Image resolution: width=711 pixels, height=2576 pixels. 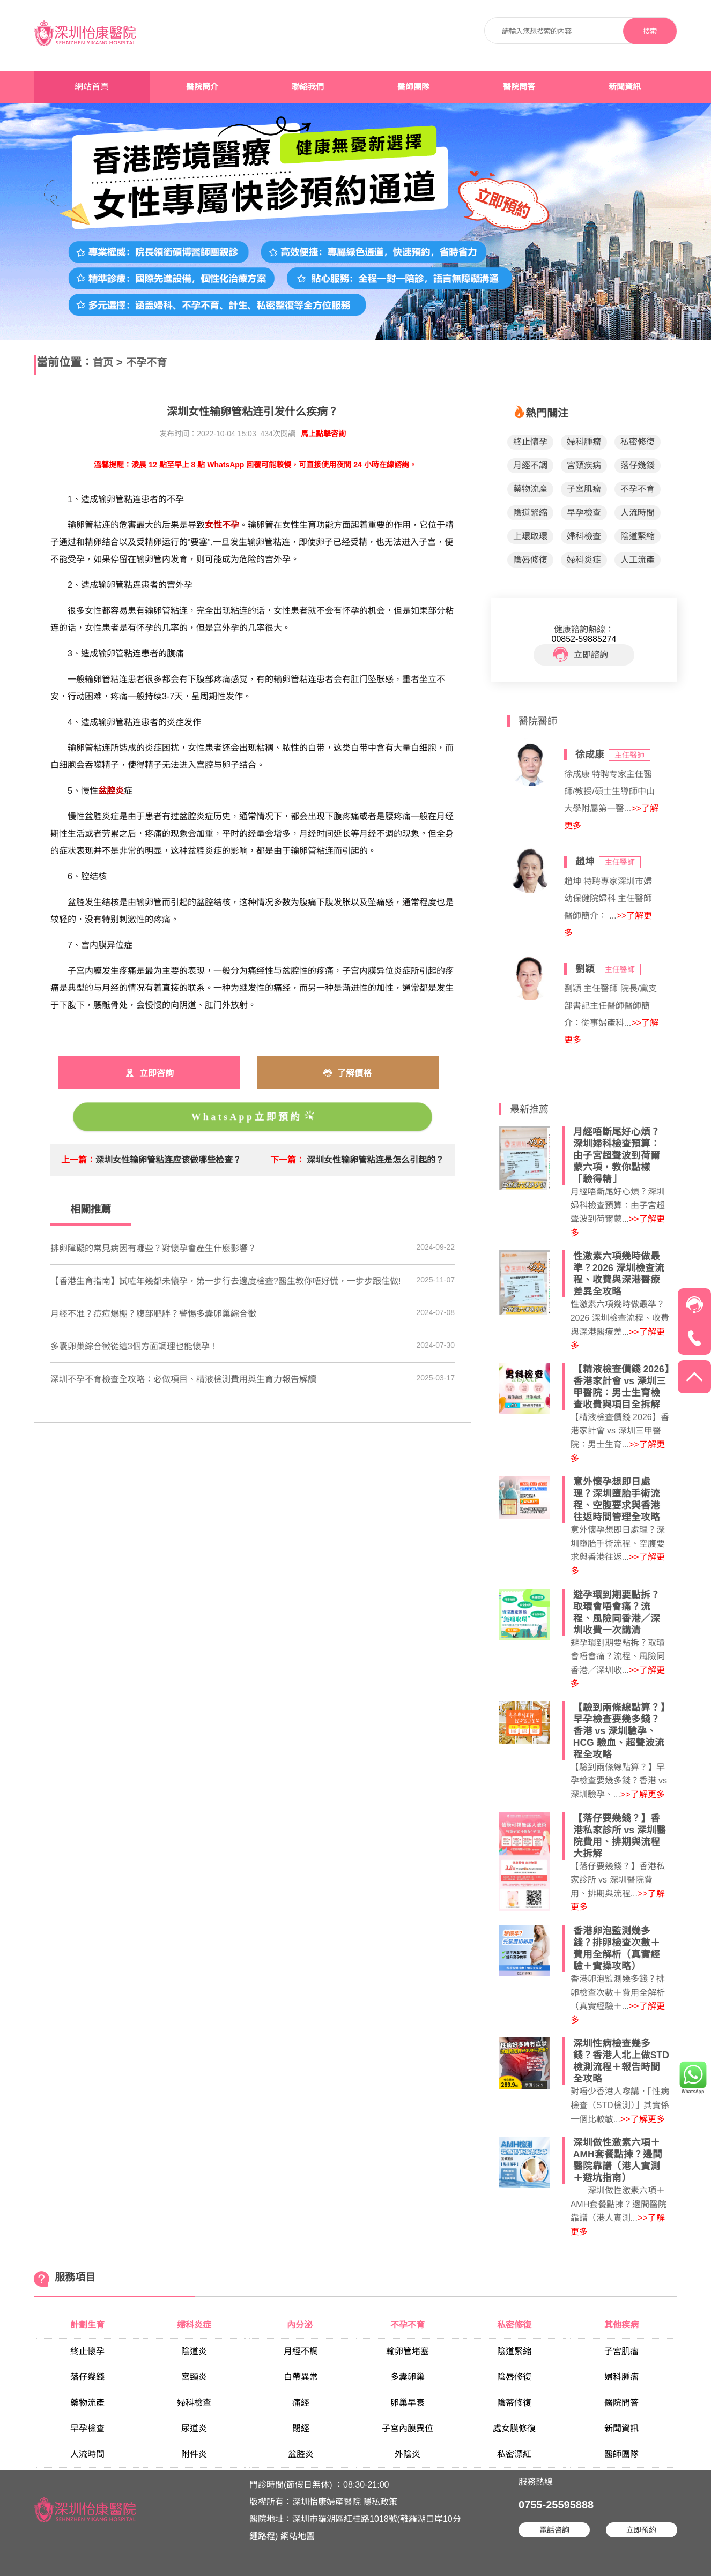 What do you see at coordinates (194, 2428) in the screenshot?
I see `尿道炎` at bounding box center [194, 2428].